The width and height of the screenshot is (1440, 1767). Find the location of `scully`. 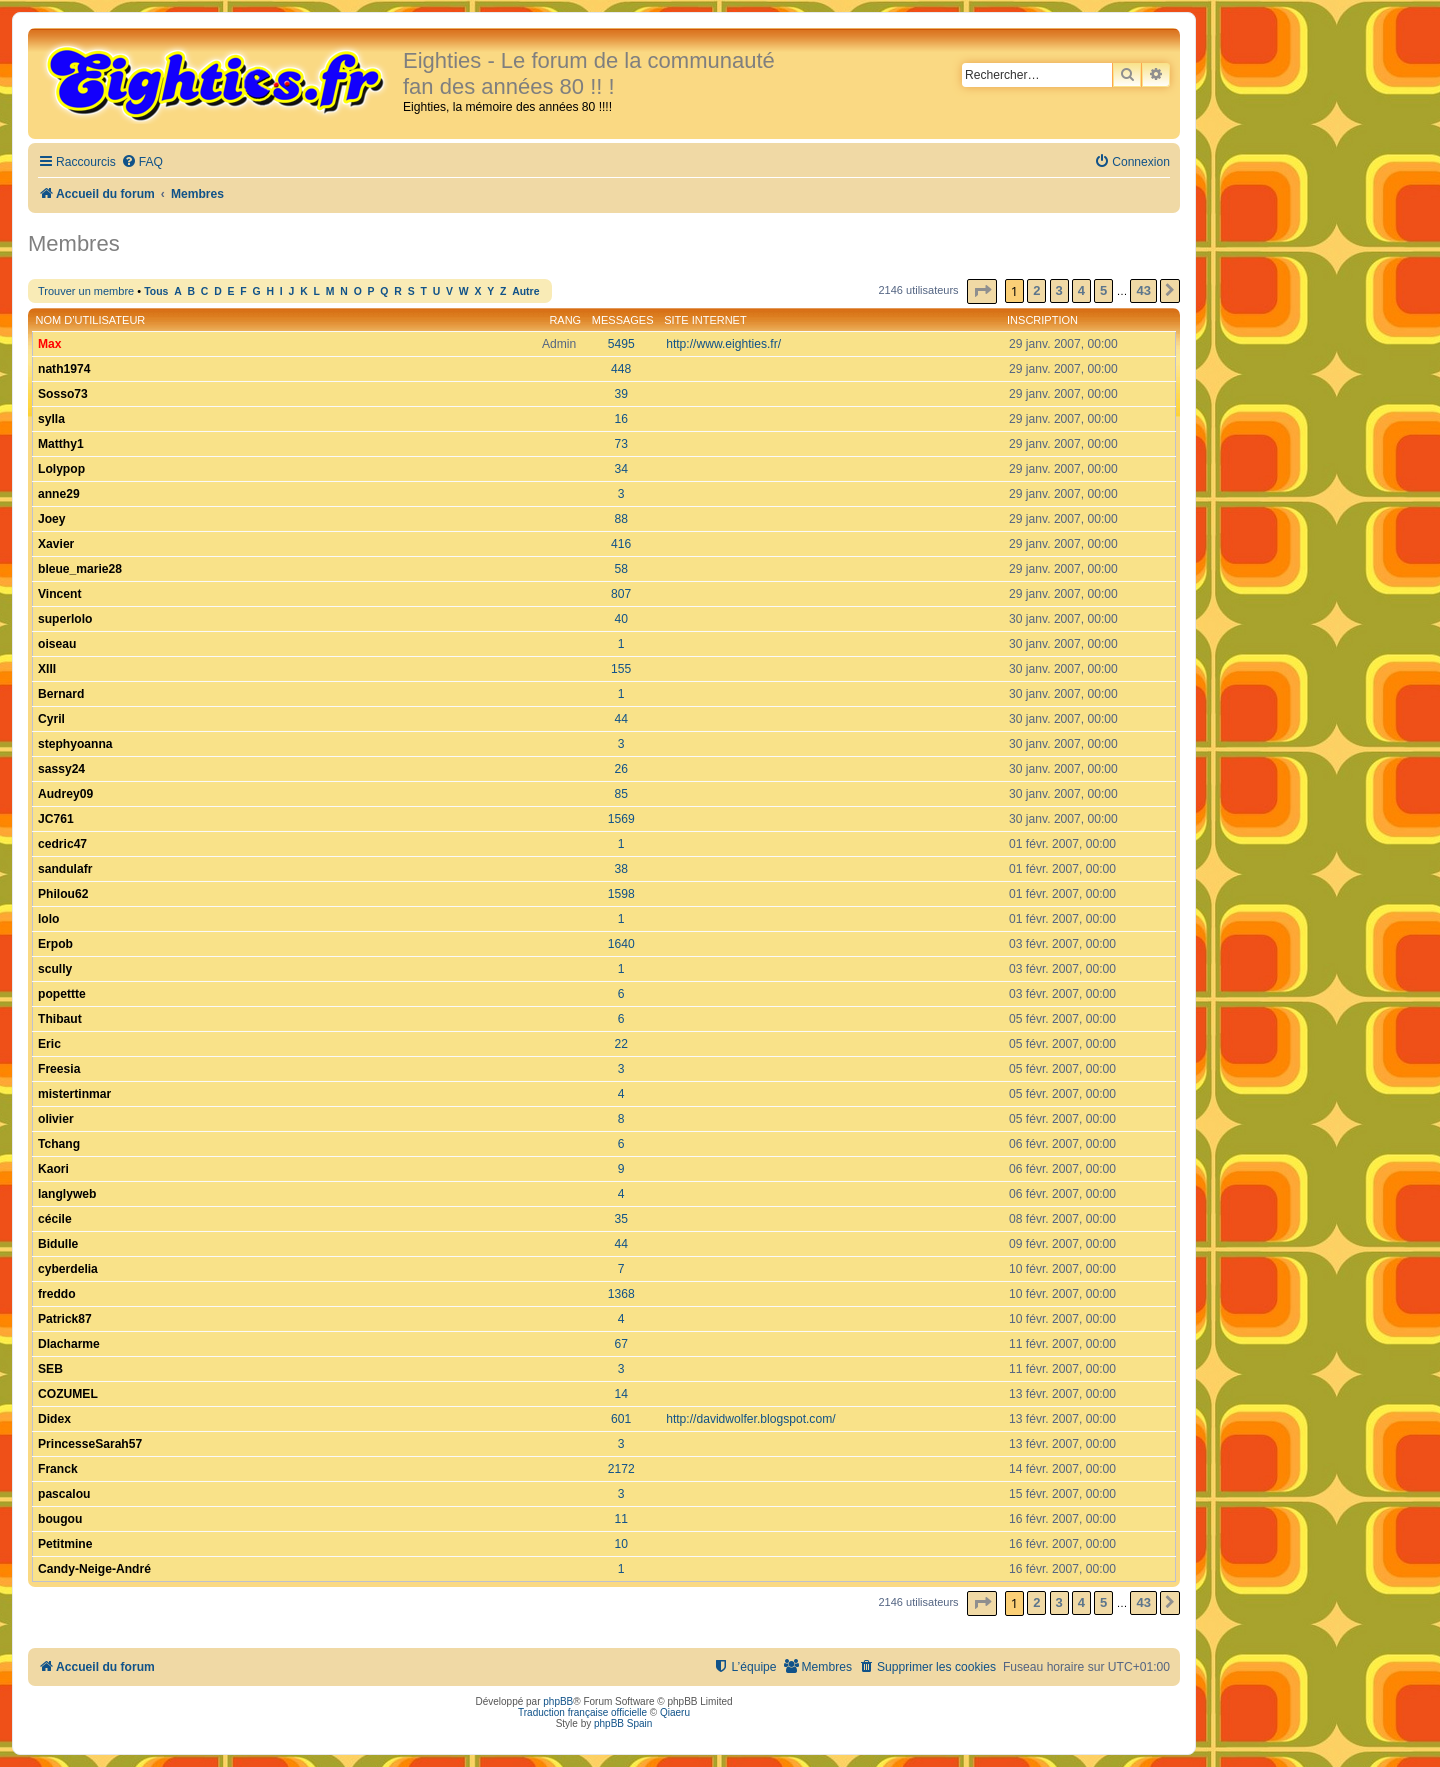

scully is located at coordinates (55, 969).